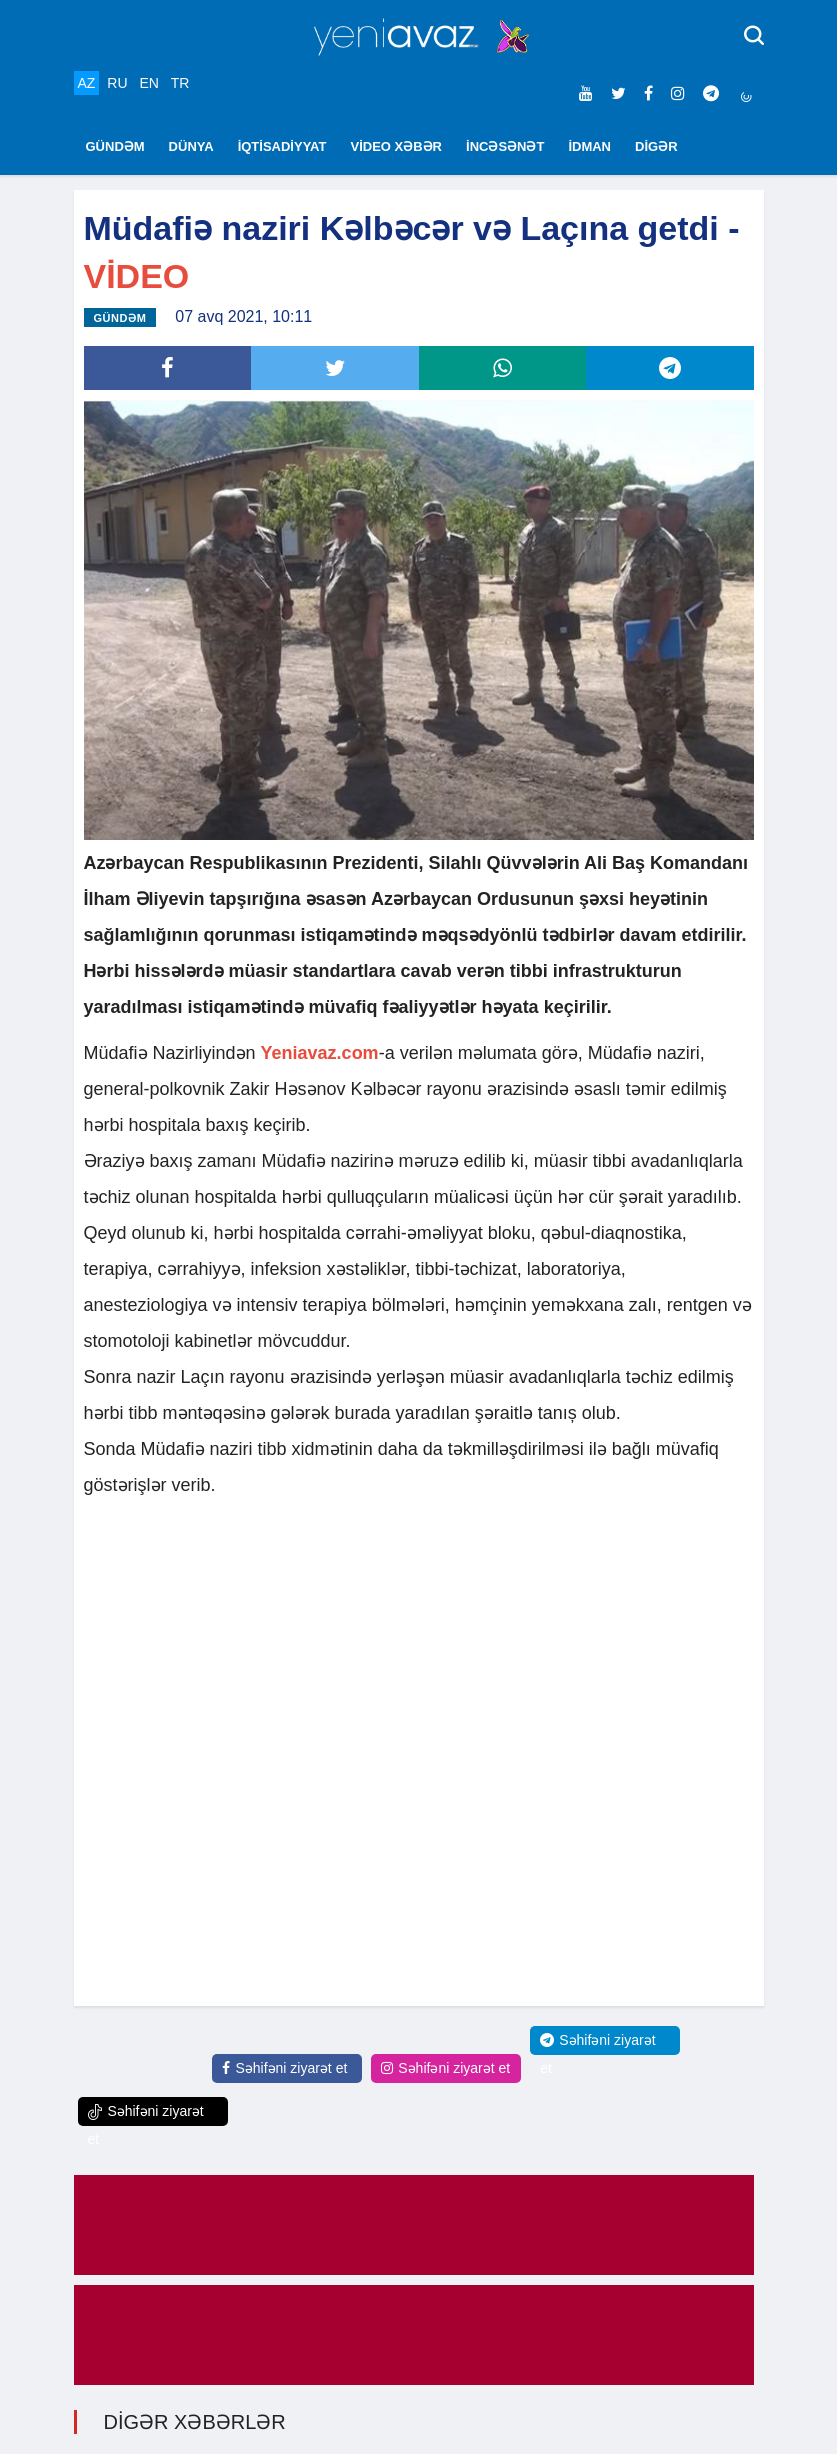 Image resolution: width=837 pixels, height=2454 pixels. Describe the element at coordinates (191, 146) in the screenshot. I see `DÜNYA` at that location.